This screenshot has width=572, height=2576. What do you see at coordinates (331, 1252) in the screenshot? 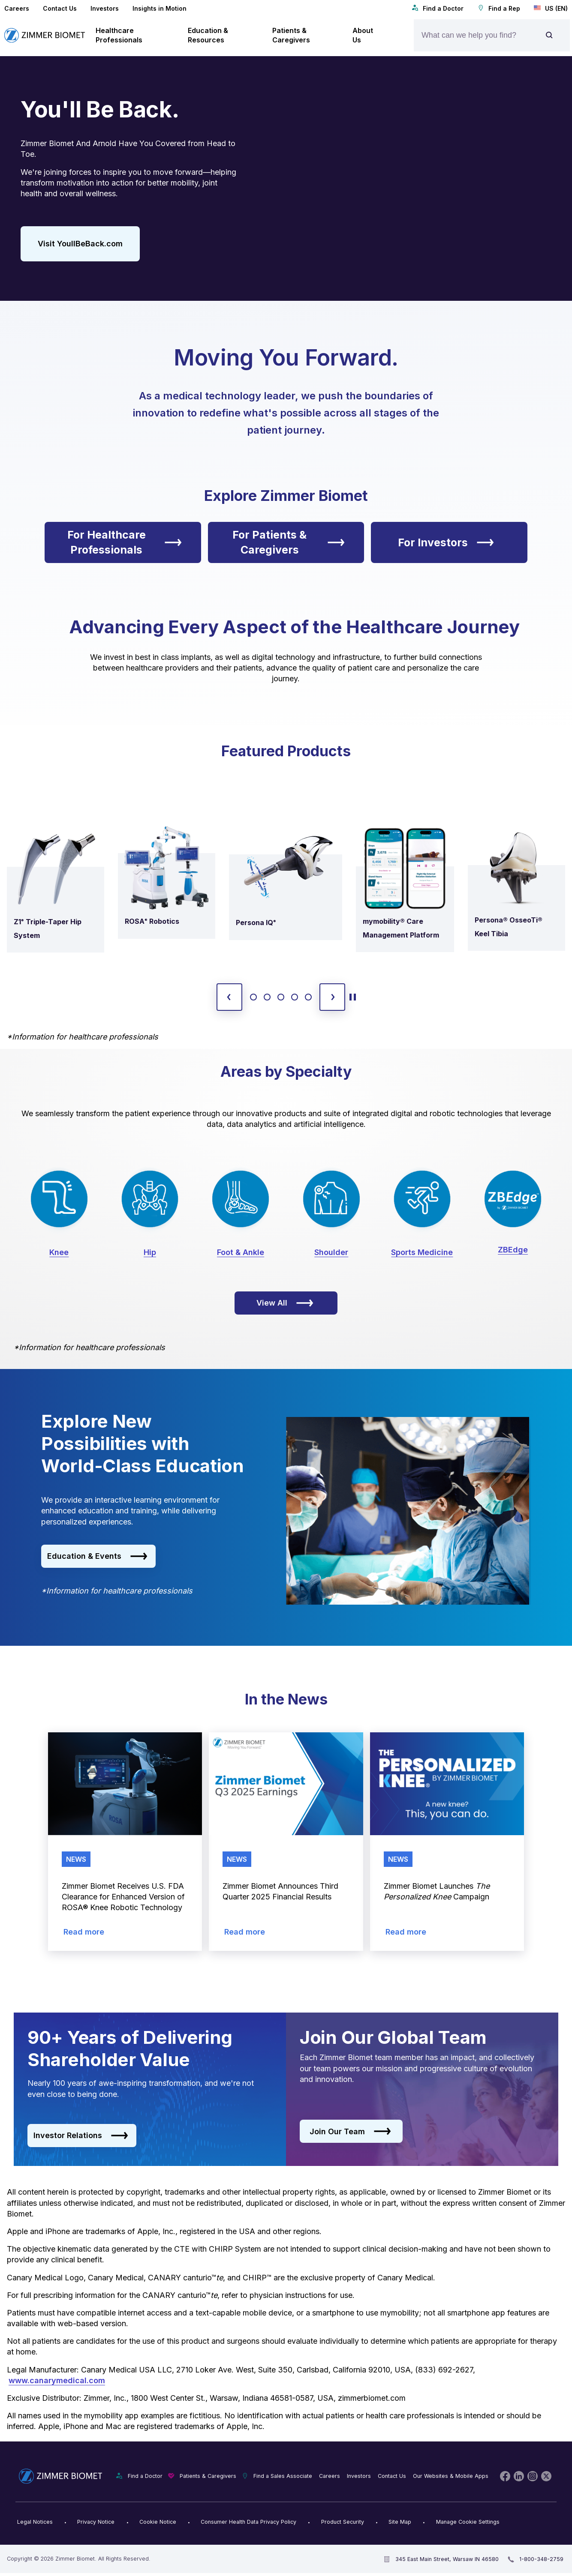
I see `Shoulder` at bounding box center [331, 1252].